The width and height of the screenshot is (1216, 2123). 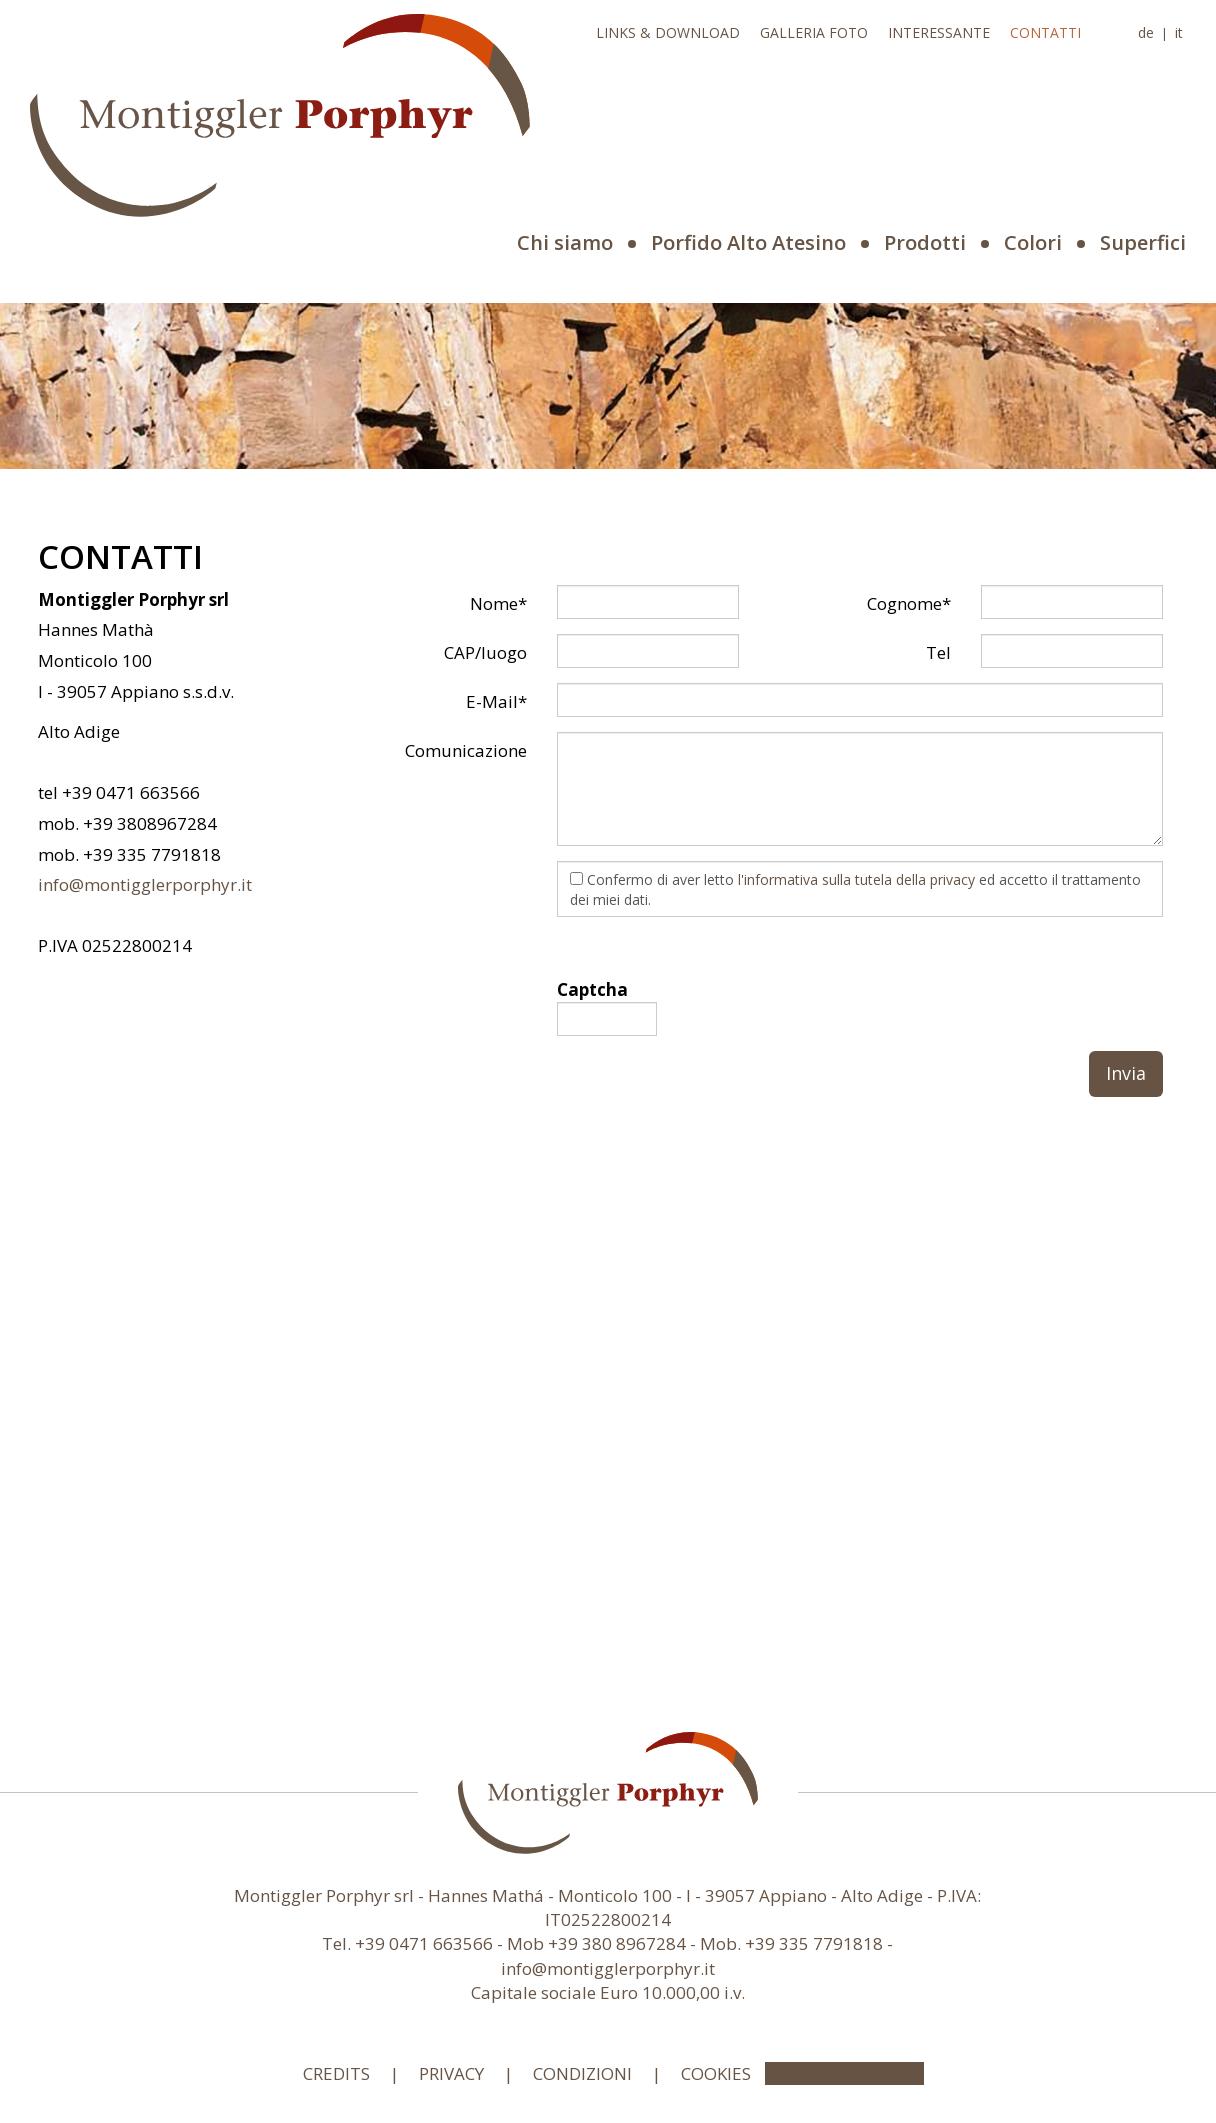 What do you see at coordinates (909, 603) in the screenshot?
I see `Cognome*` at bounding box center [909, 603].